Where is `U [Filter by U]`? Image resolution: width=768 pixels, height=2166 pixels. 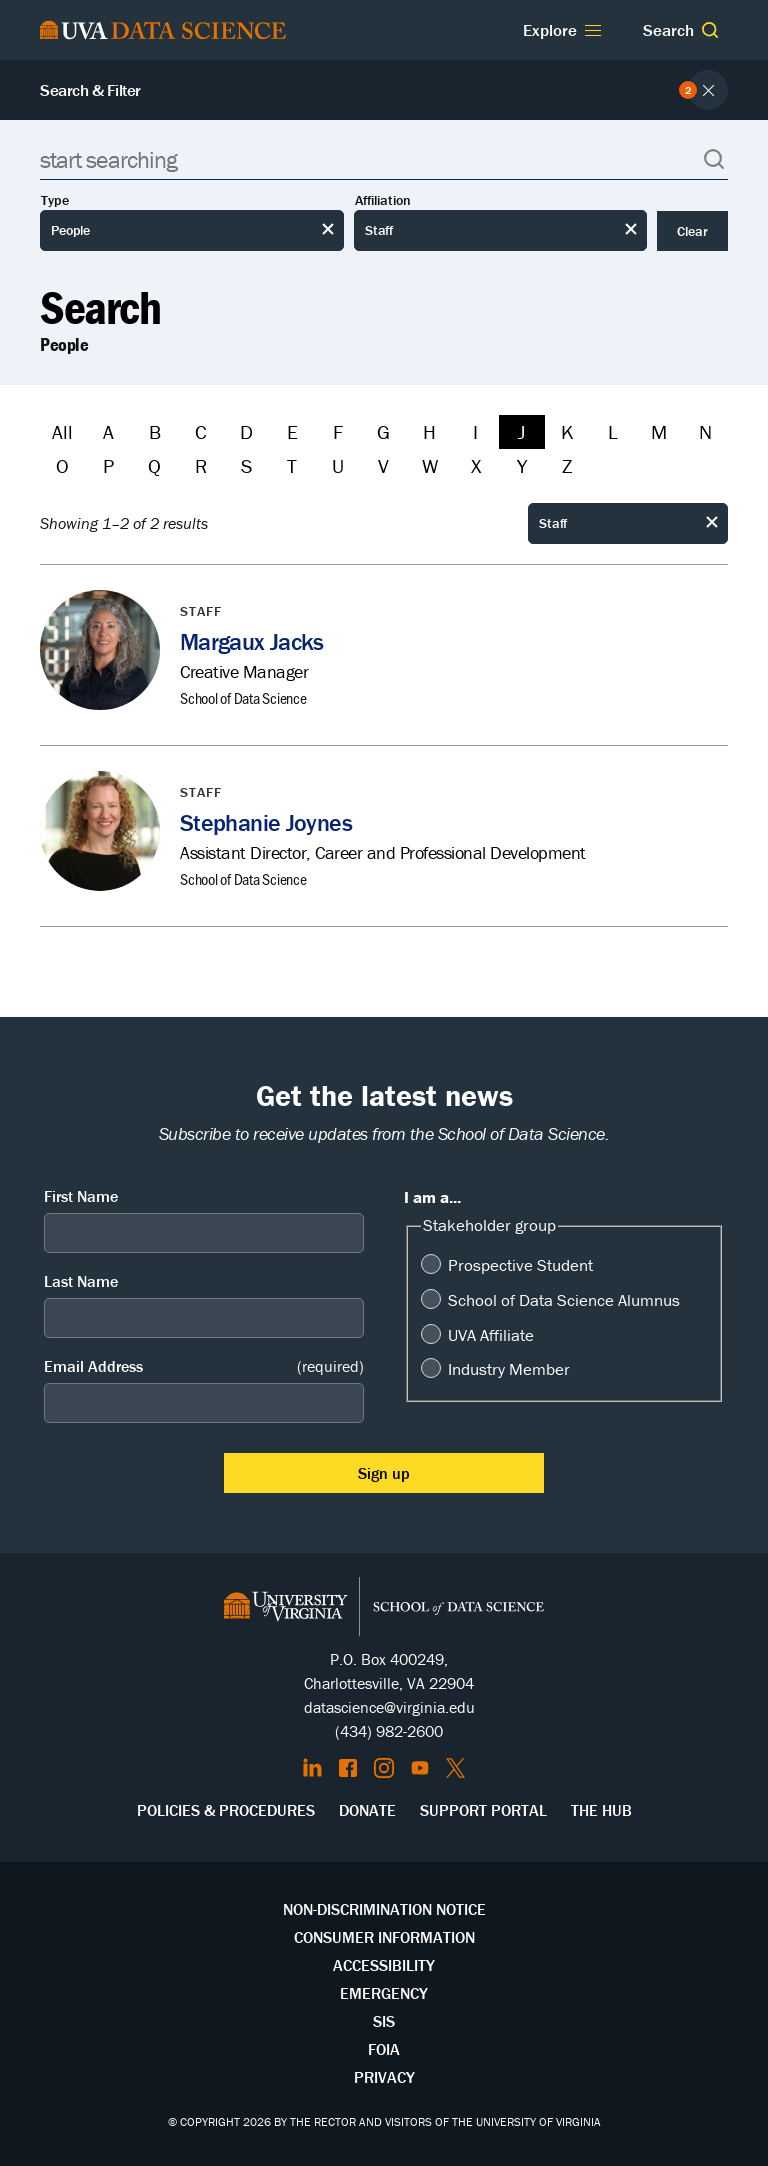 U [Filter by U] is located at coordinates (338, 465).